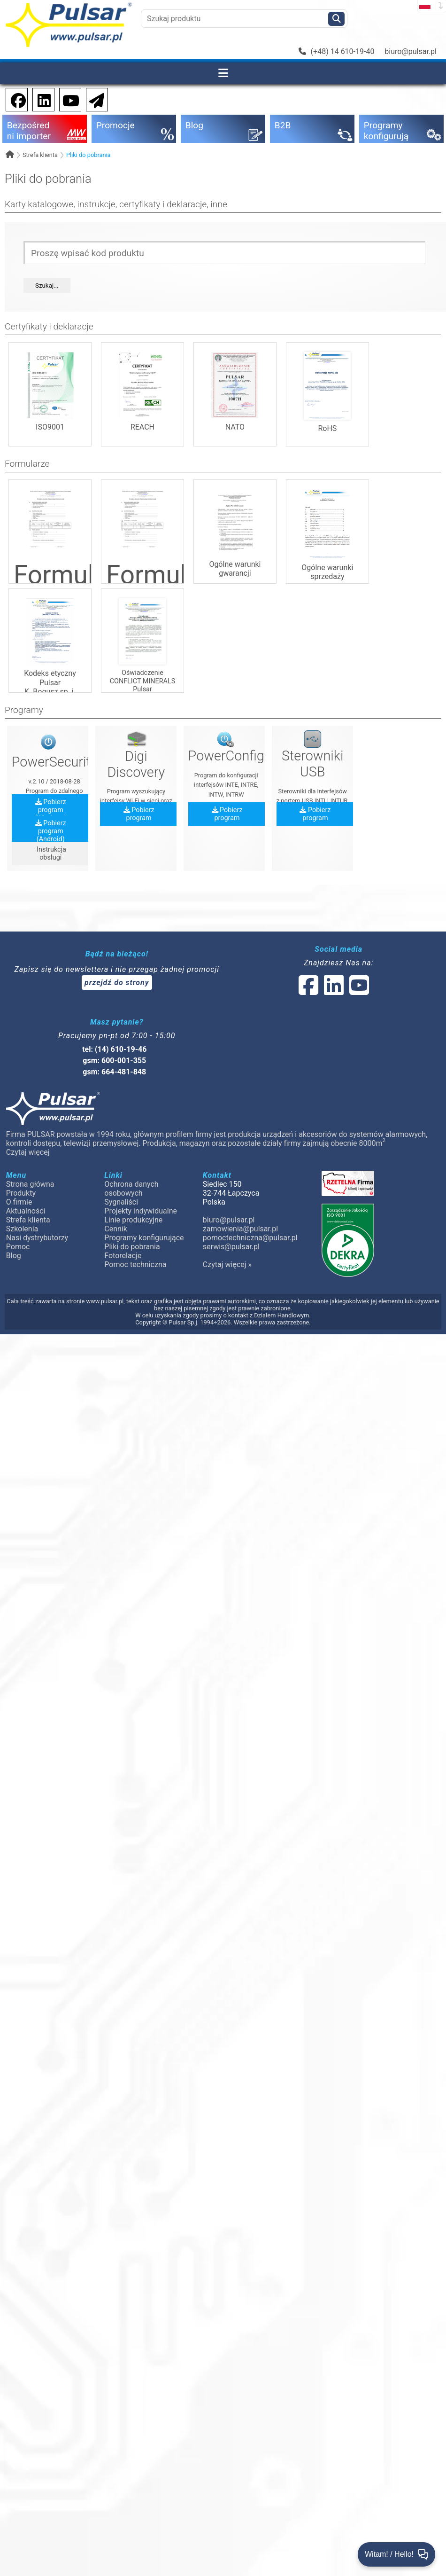 This screenshot has height=2576, width=446. What do you see at coordinates (144, 1237) in the screenshot?
I see `Programy konfigurujące` at bounding box center [144, 1237].